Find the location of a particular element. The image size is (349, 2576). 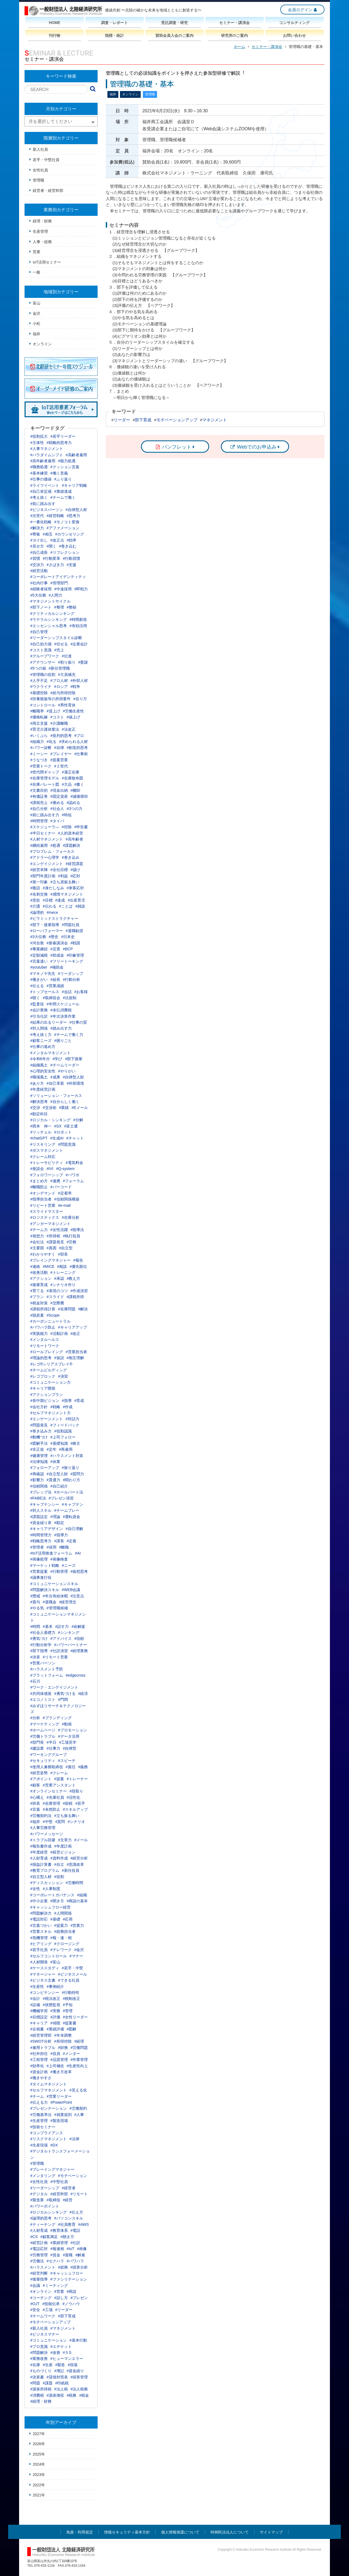

#解決思考 is located at coordinates (39, 1101).